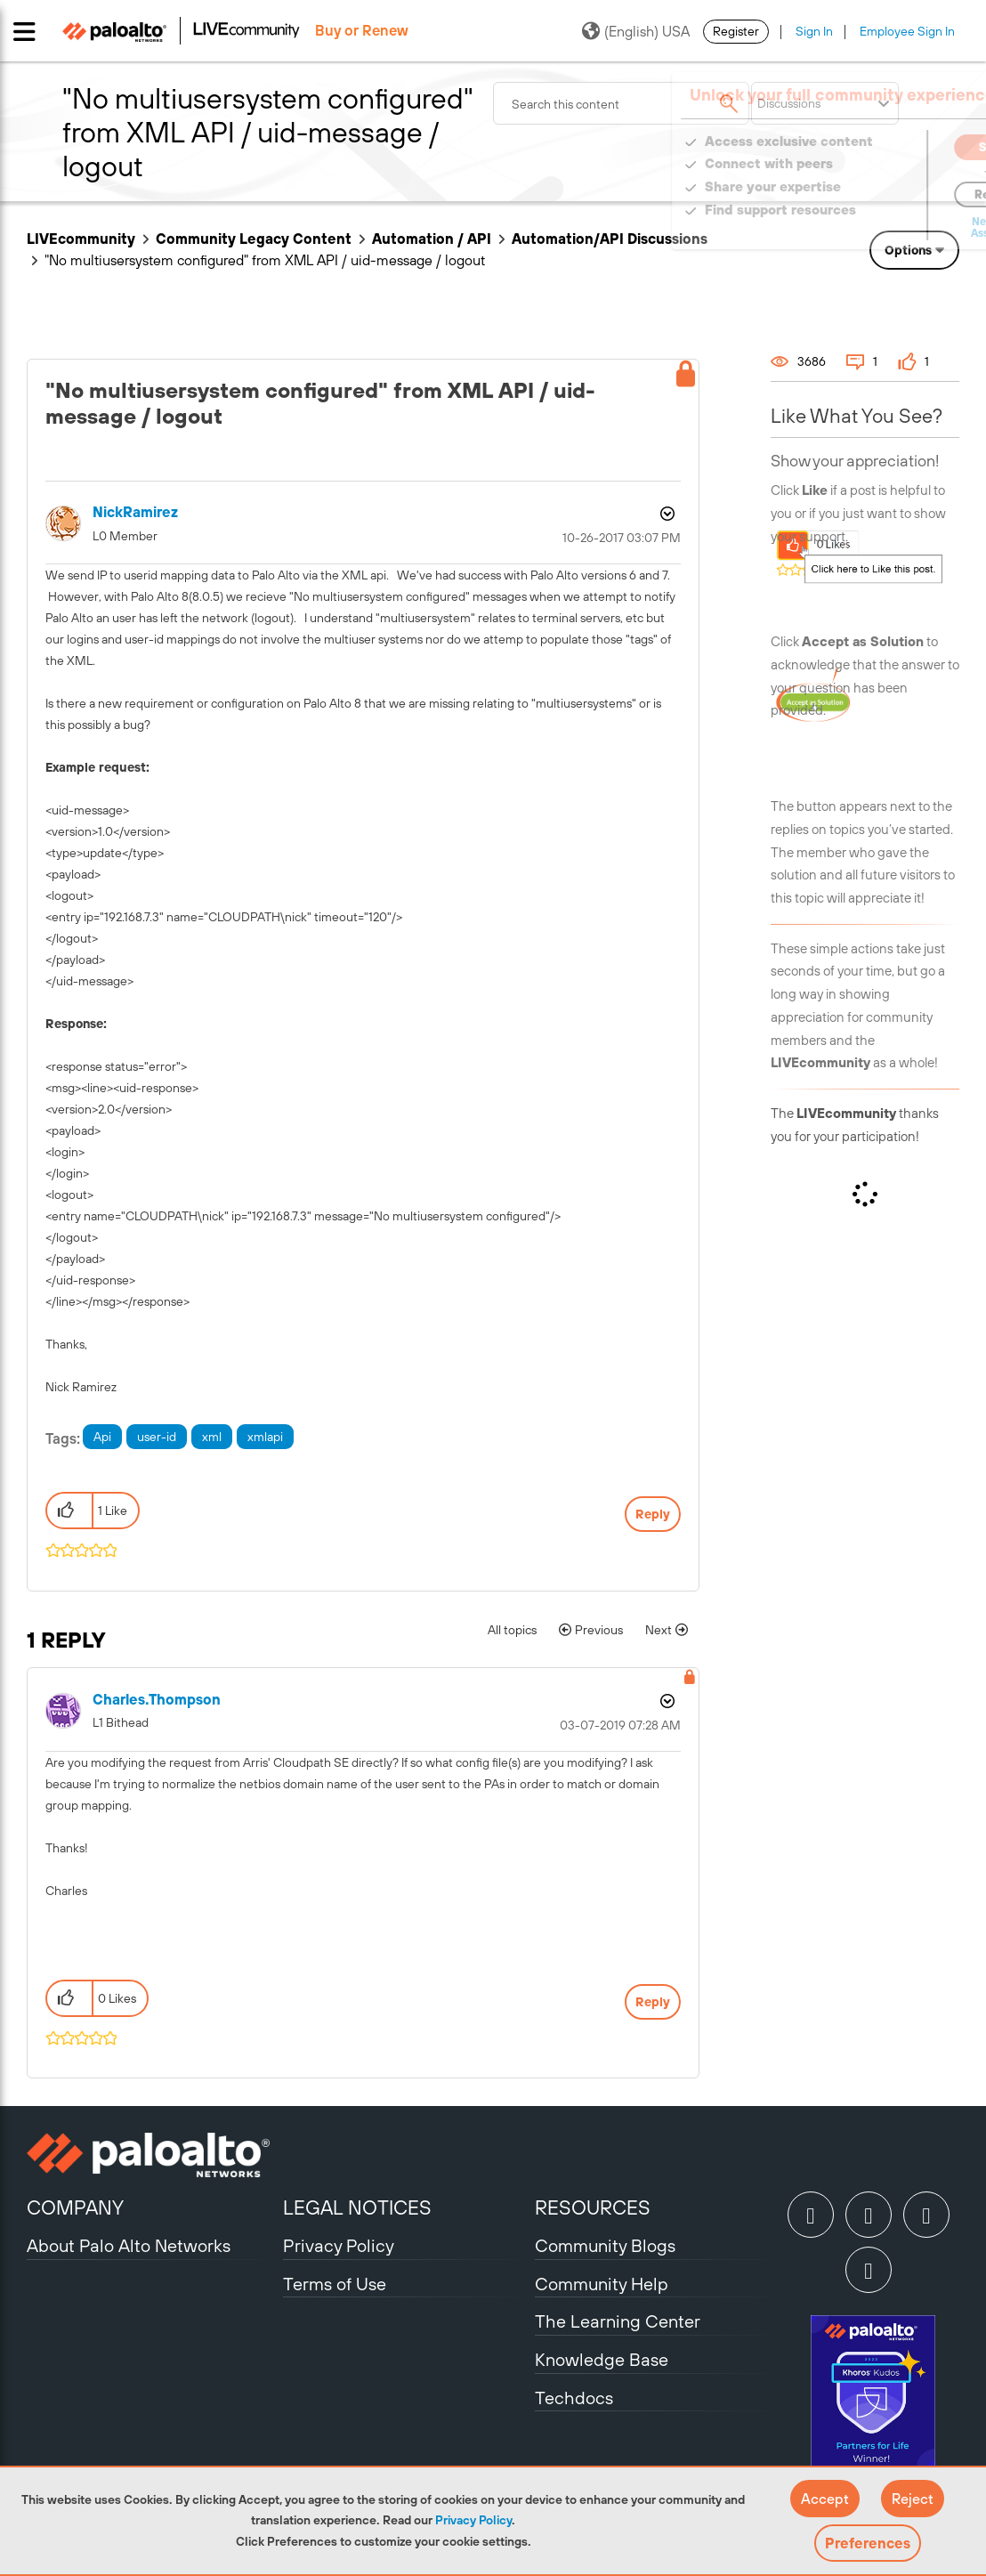 This screenshot has height=2576, width=986. Describe the element at coordinates (867, 2543) in the screenshot. I see `Preferences` at that location.